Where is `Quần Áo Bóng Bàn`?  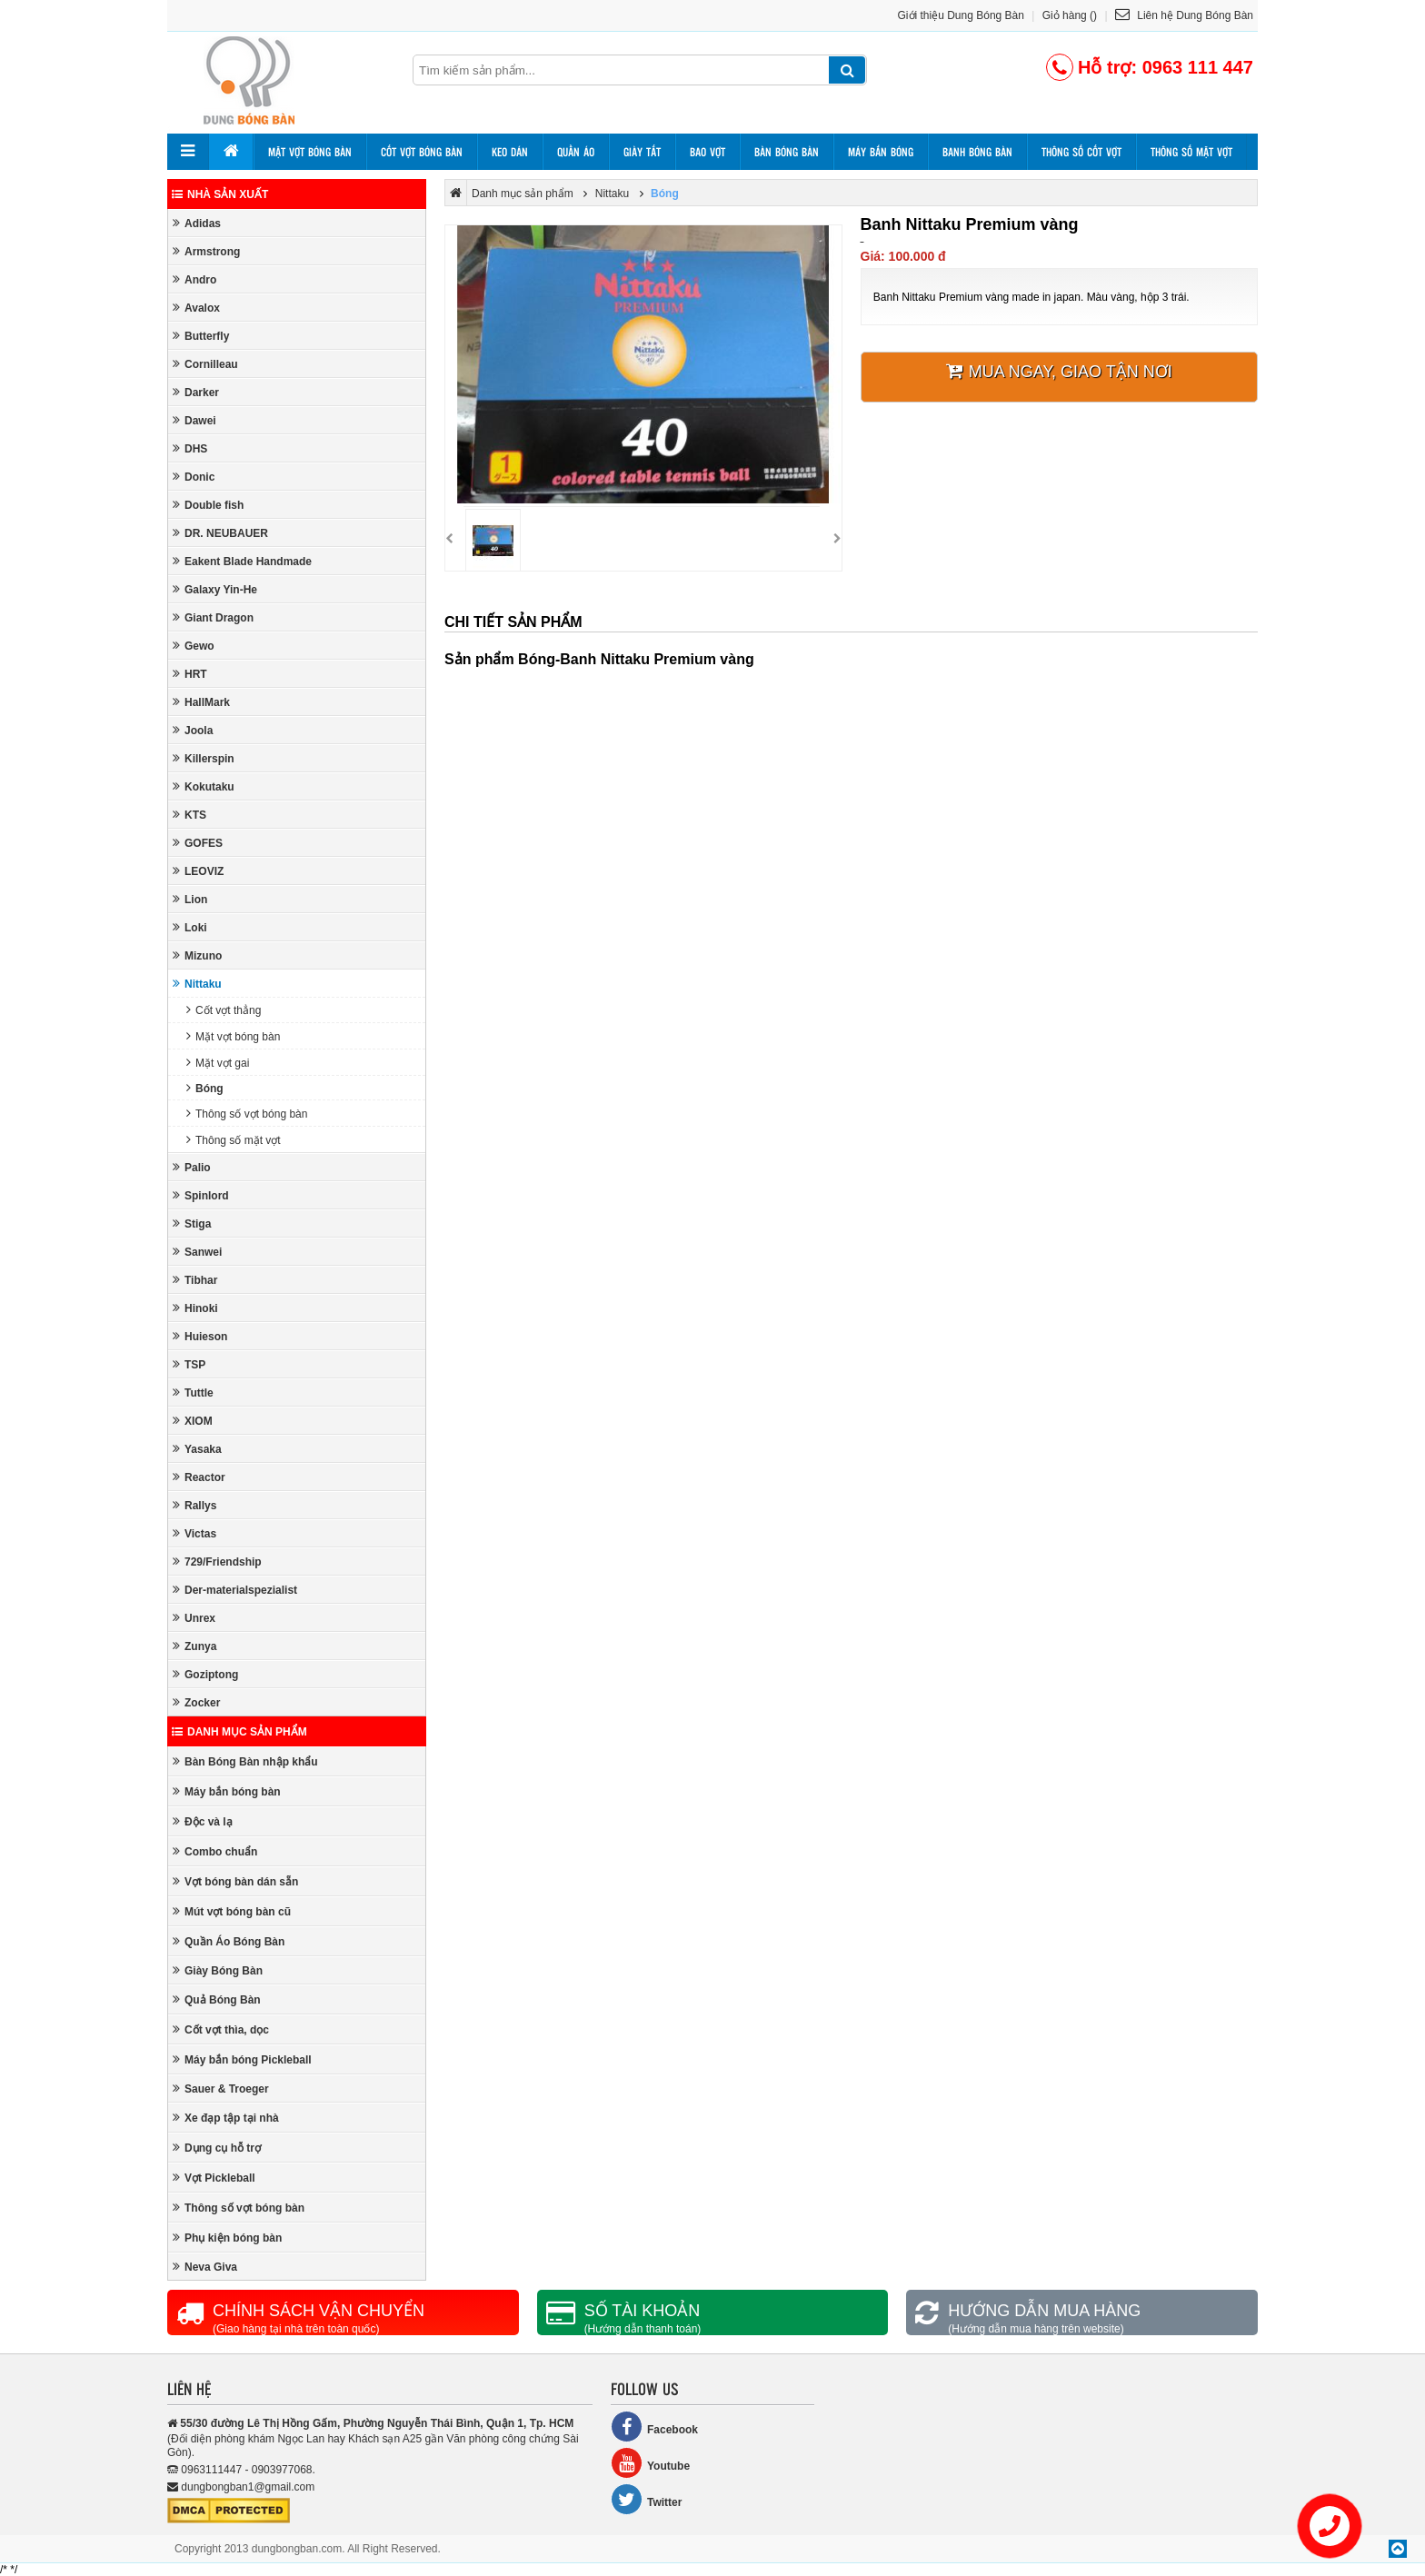 Quần Áo Bóng Bàn is located at coordinates (228, 1941).